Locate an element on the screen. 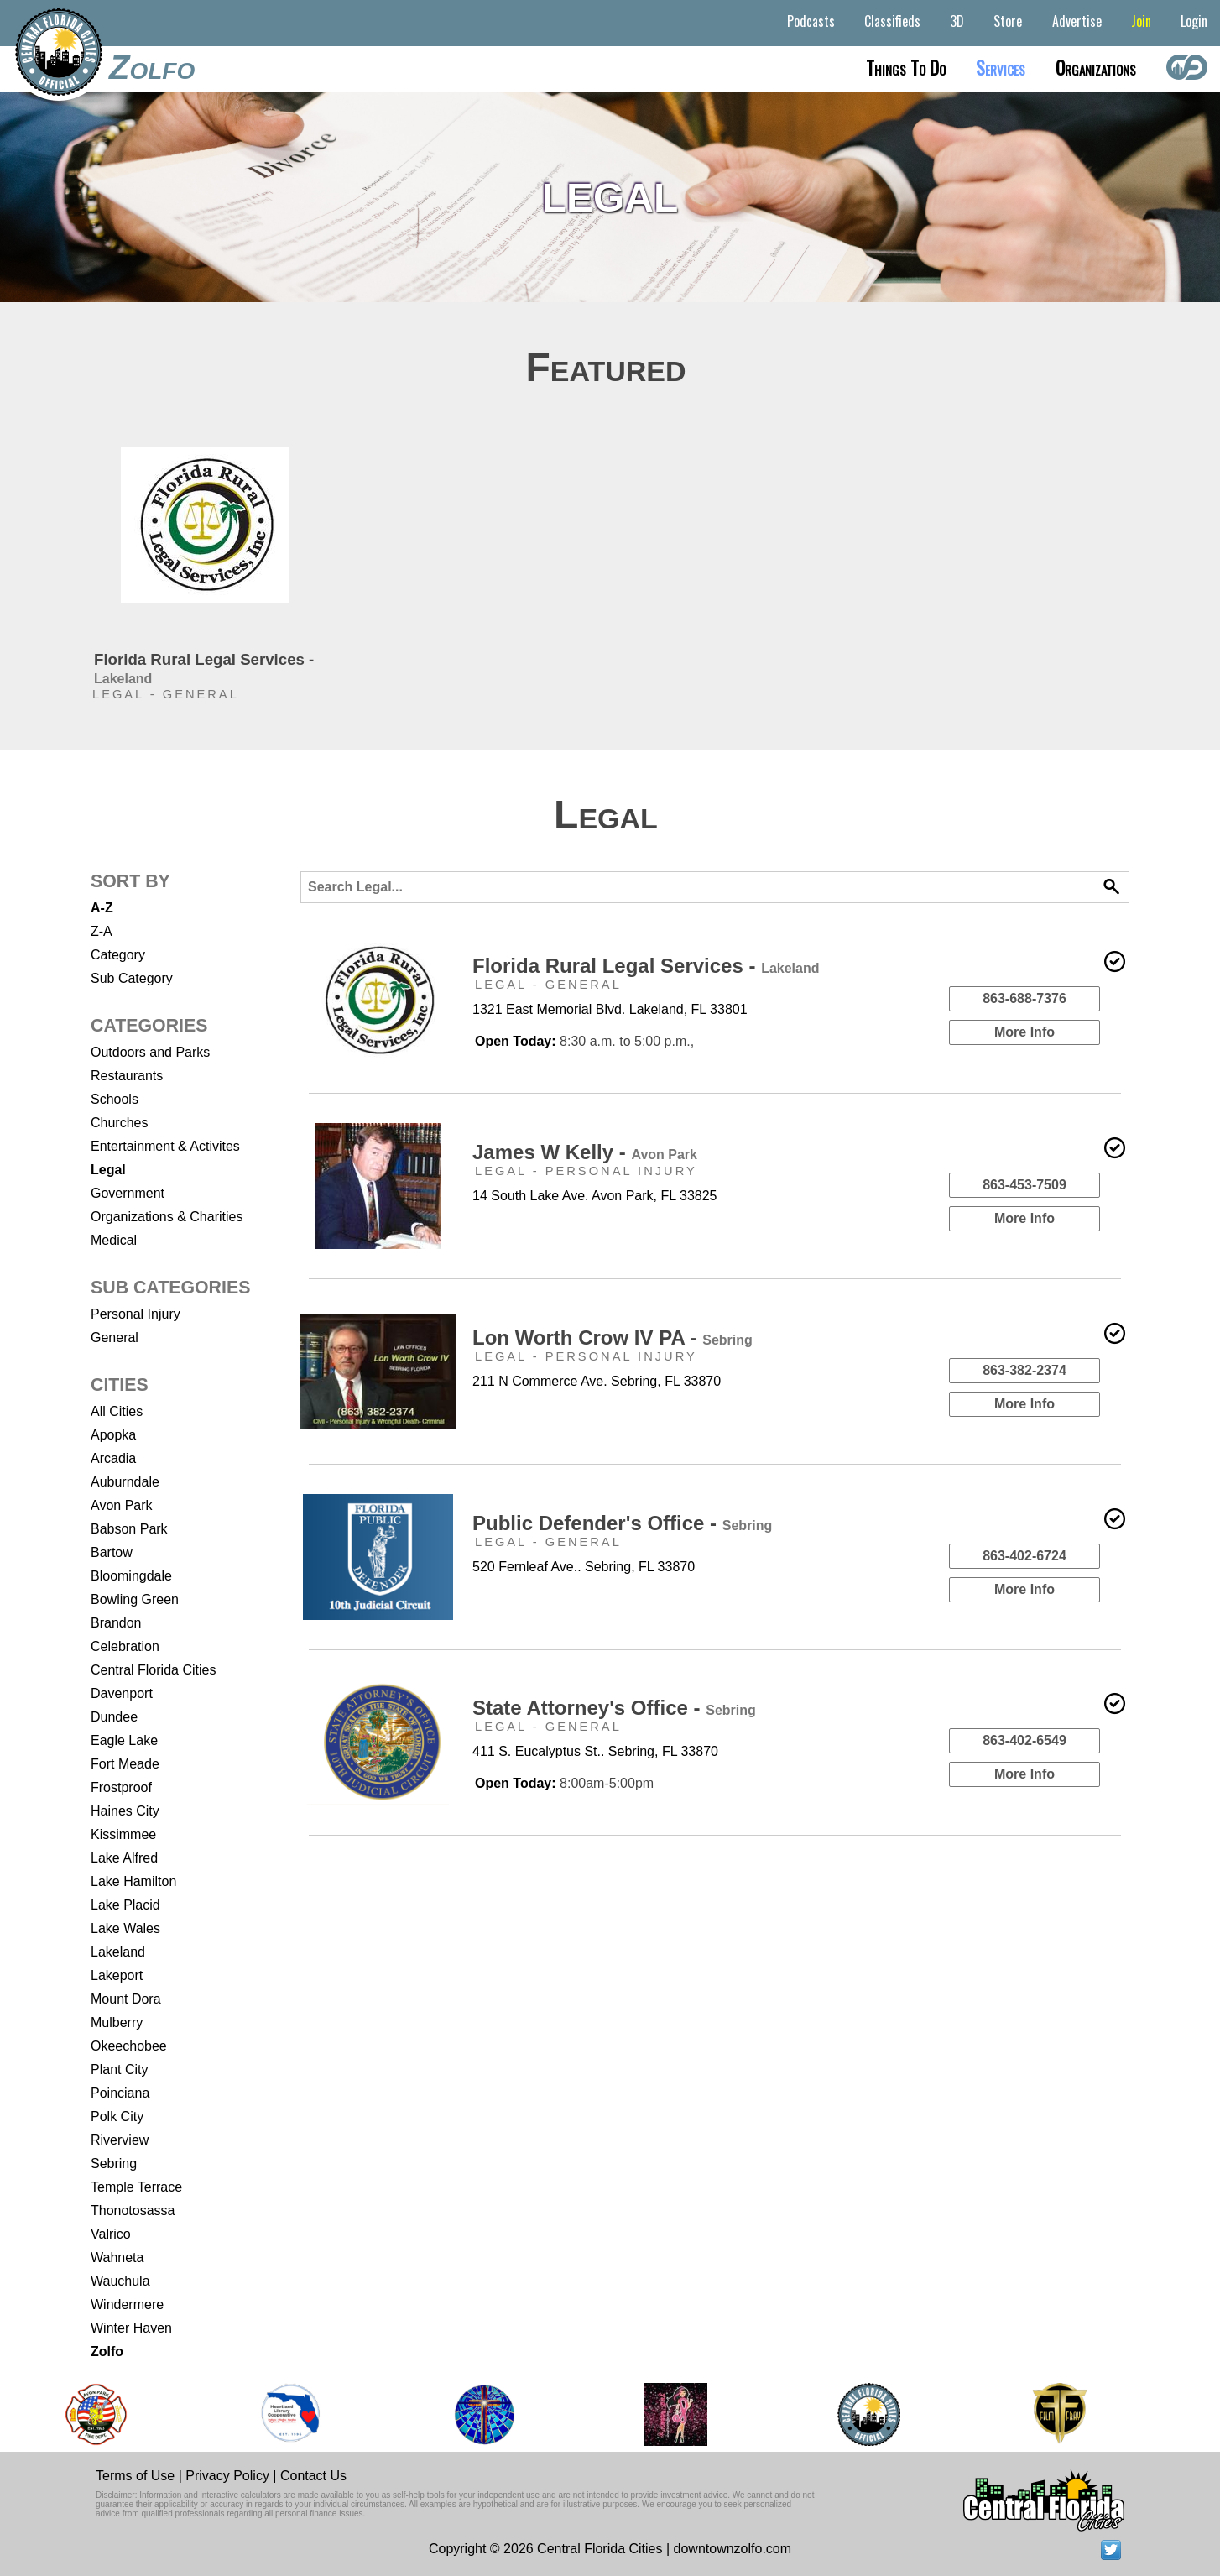  Terms of Use is located at coordinates (135, 2476).